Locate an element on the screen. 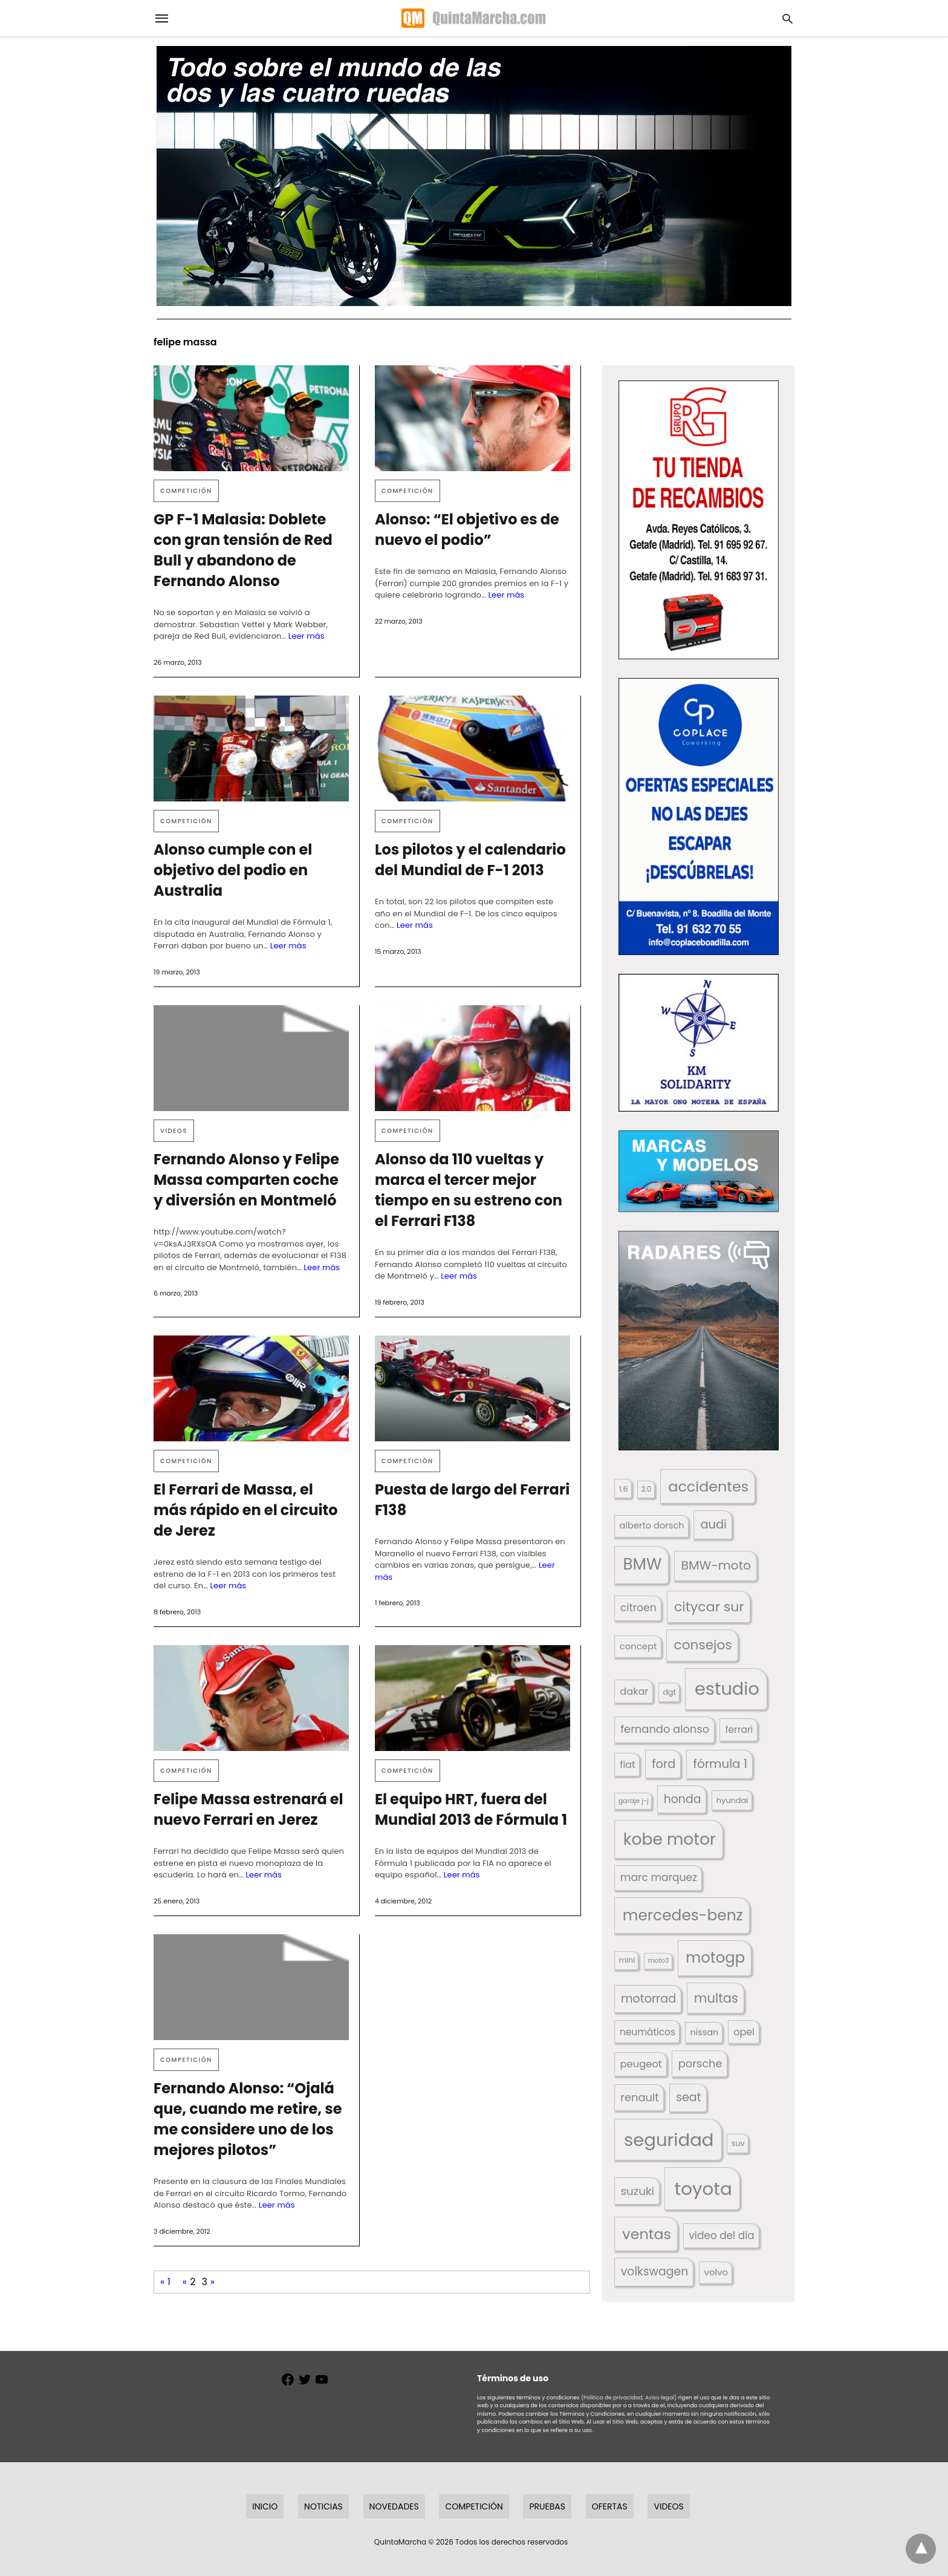 The image size is (948, 2576). dakar [dakar (199 elementos)] is located at coordinates (634, 1691).